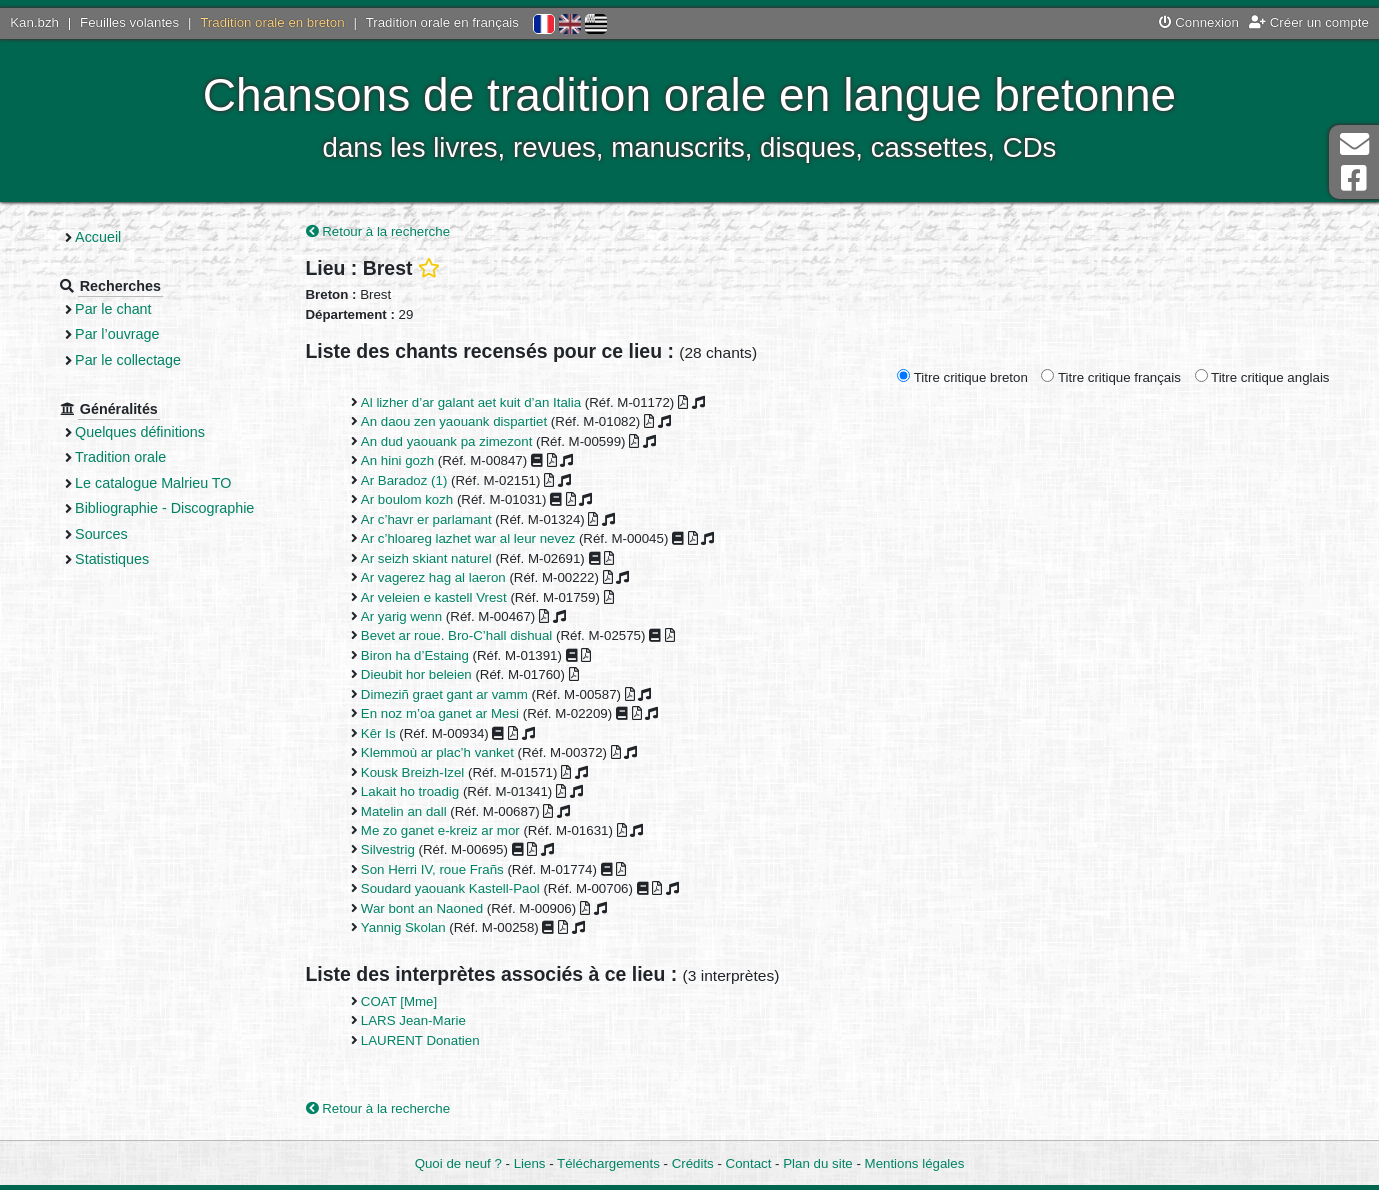 This screenshot has height=1190, width=1379. What do you see at coordinates (378, 733) in the screenshot?
I see `Kêr Is` at bounding box center [378, 733].